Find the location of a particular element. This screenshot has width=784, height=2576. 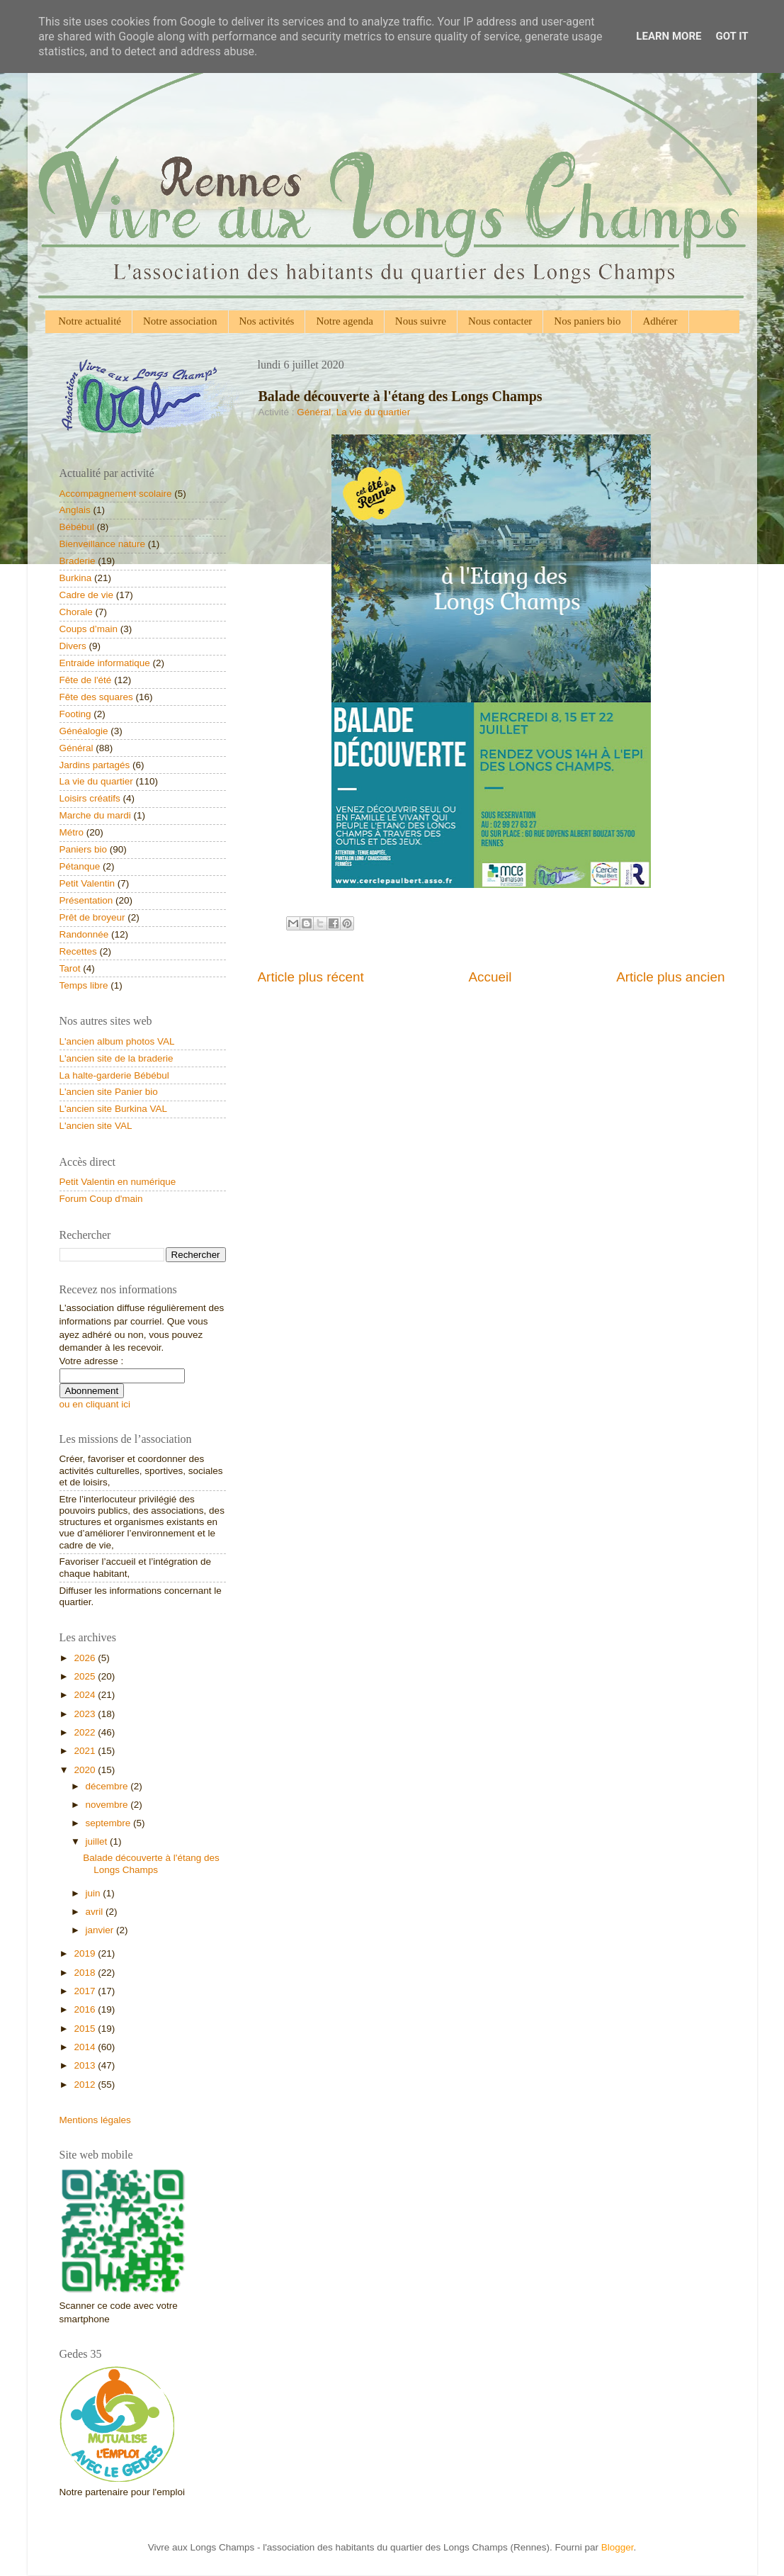

Learn More is located at coordinates (668, 36).